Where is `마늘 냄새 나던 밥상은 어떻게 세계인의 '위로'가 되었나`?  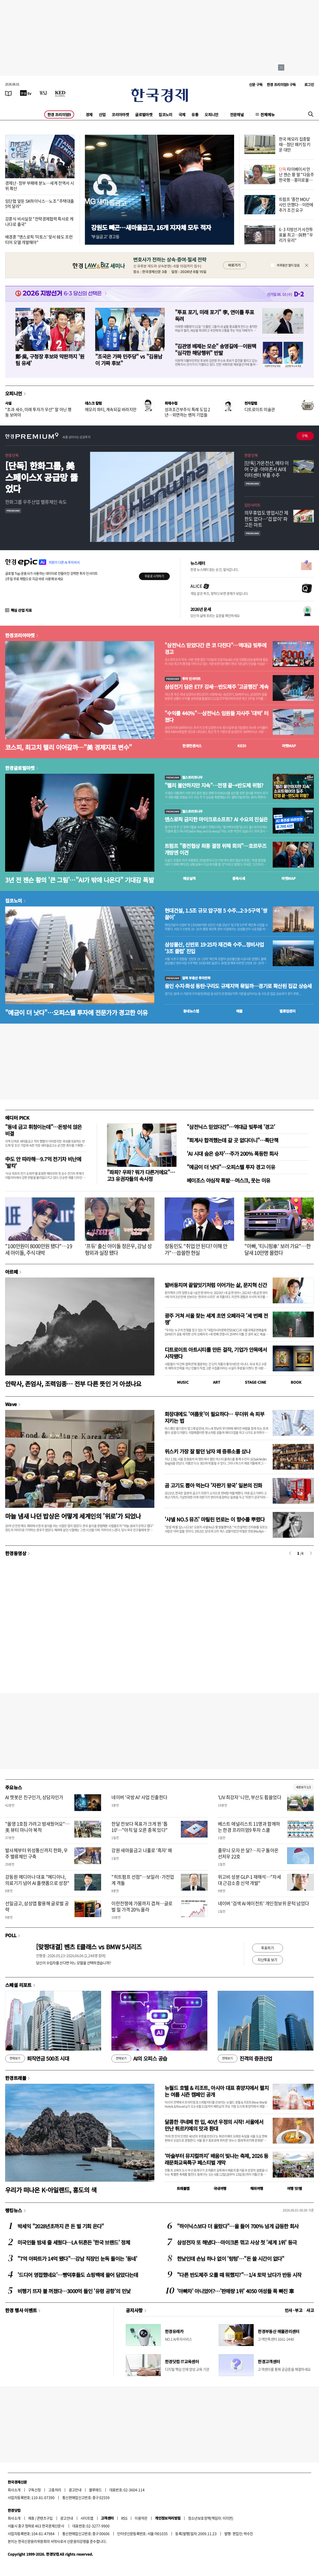 마늘 냄새 나던 밥상은 어떻게 세계인의 '위로'가 되었나 is located at coordinates (73, 1516).